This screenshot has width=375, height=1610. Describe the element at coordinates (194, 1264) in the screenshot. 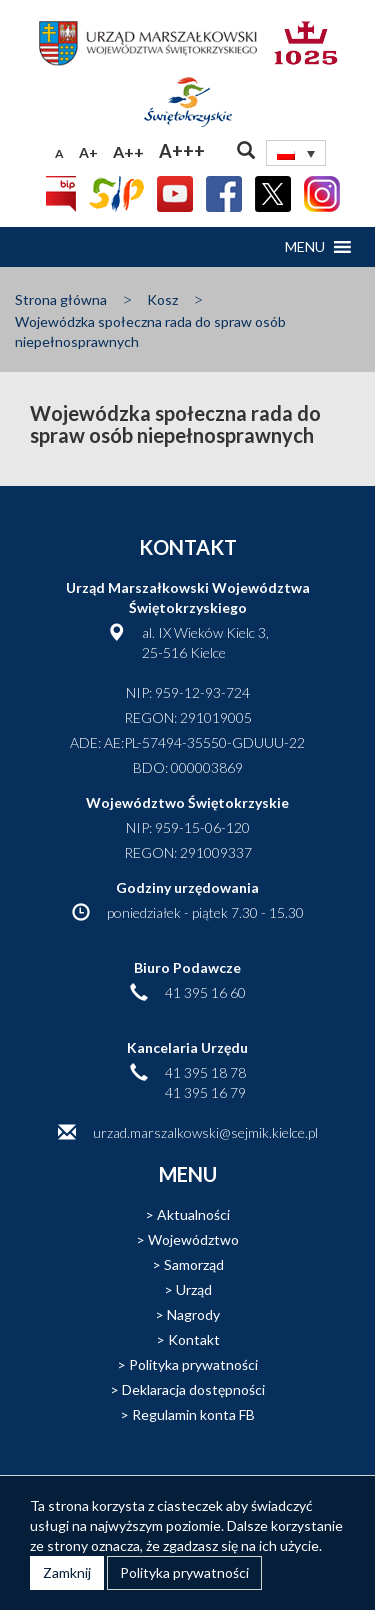

I see `Samorząd` at that location.